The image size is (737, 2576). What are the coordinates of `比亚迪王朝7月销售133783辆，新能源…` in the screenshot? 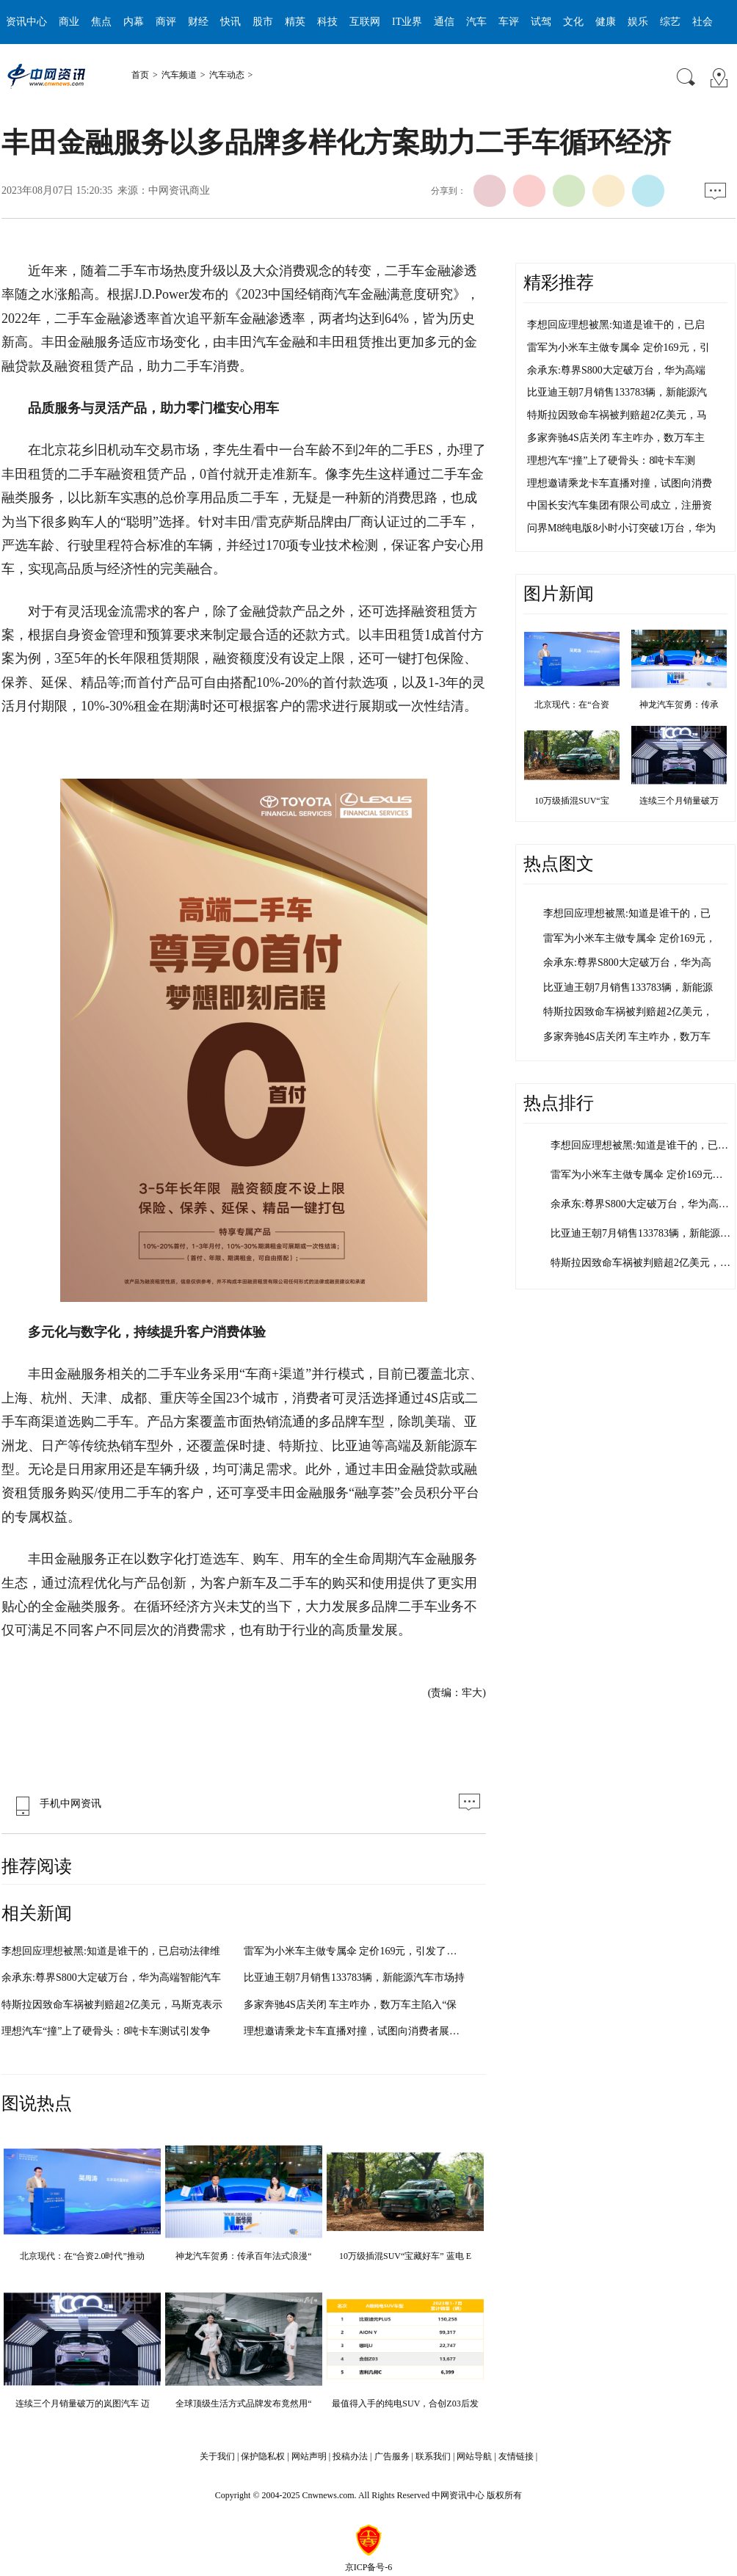 It's located at (640, 1233).